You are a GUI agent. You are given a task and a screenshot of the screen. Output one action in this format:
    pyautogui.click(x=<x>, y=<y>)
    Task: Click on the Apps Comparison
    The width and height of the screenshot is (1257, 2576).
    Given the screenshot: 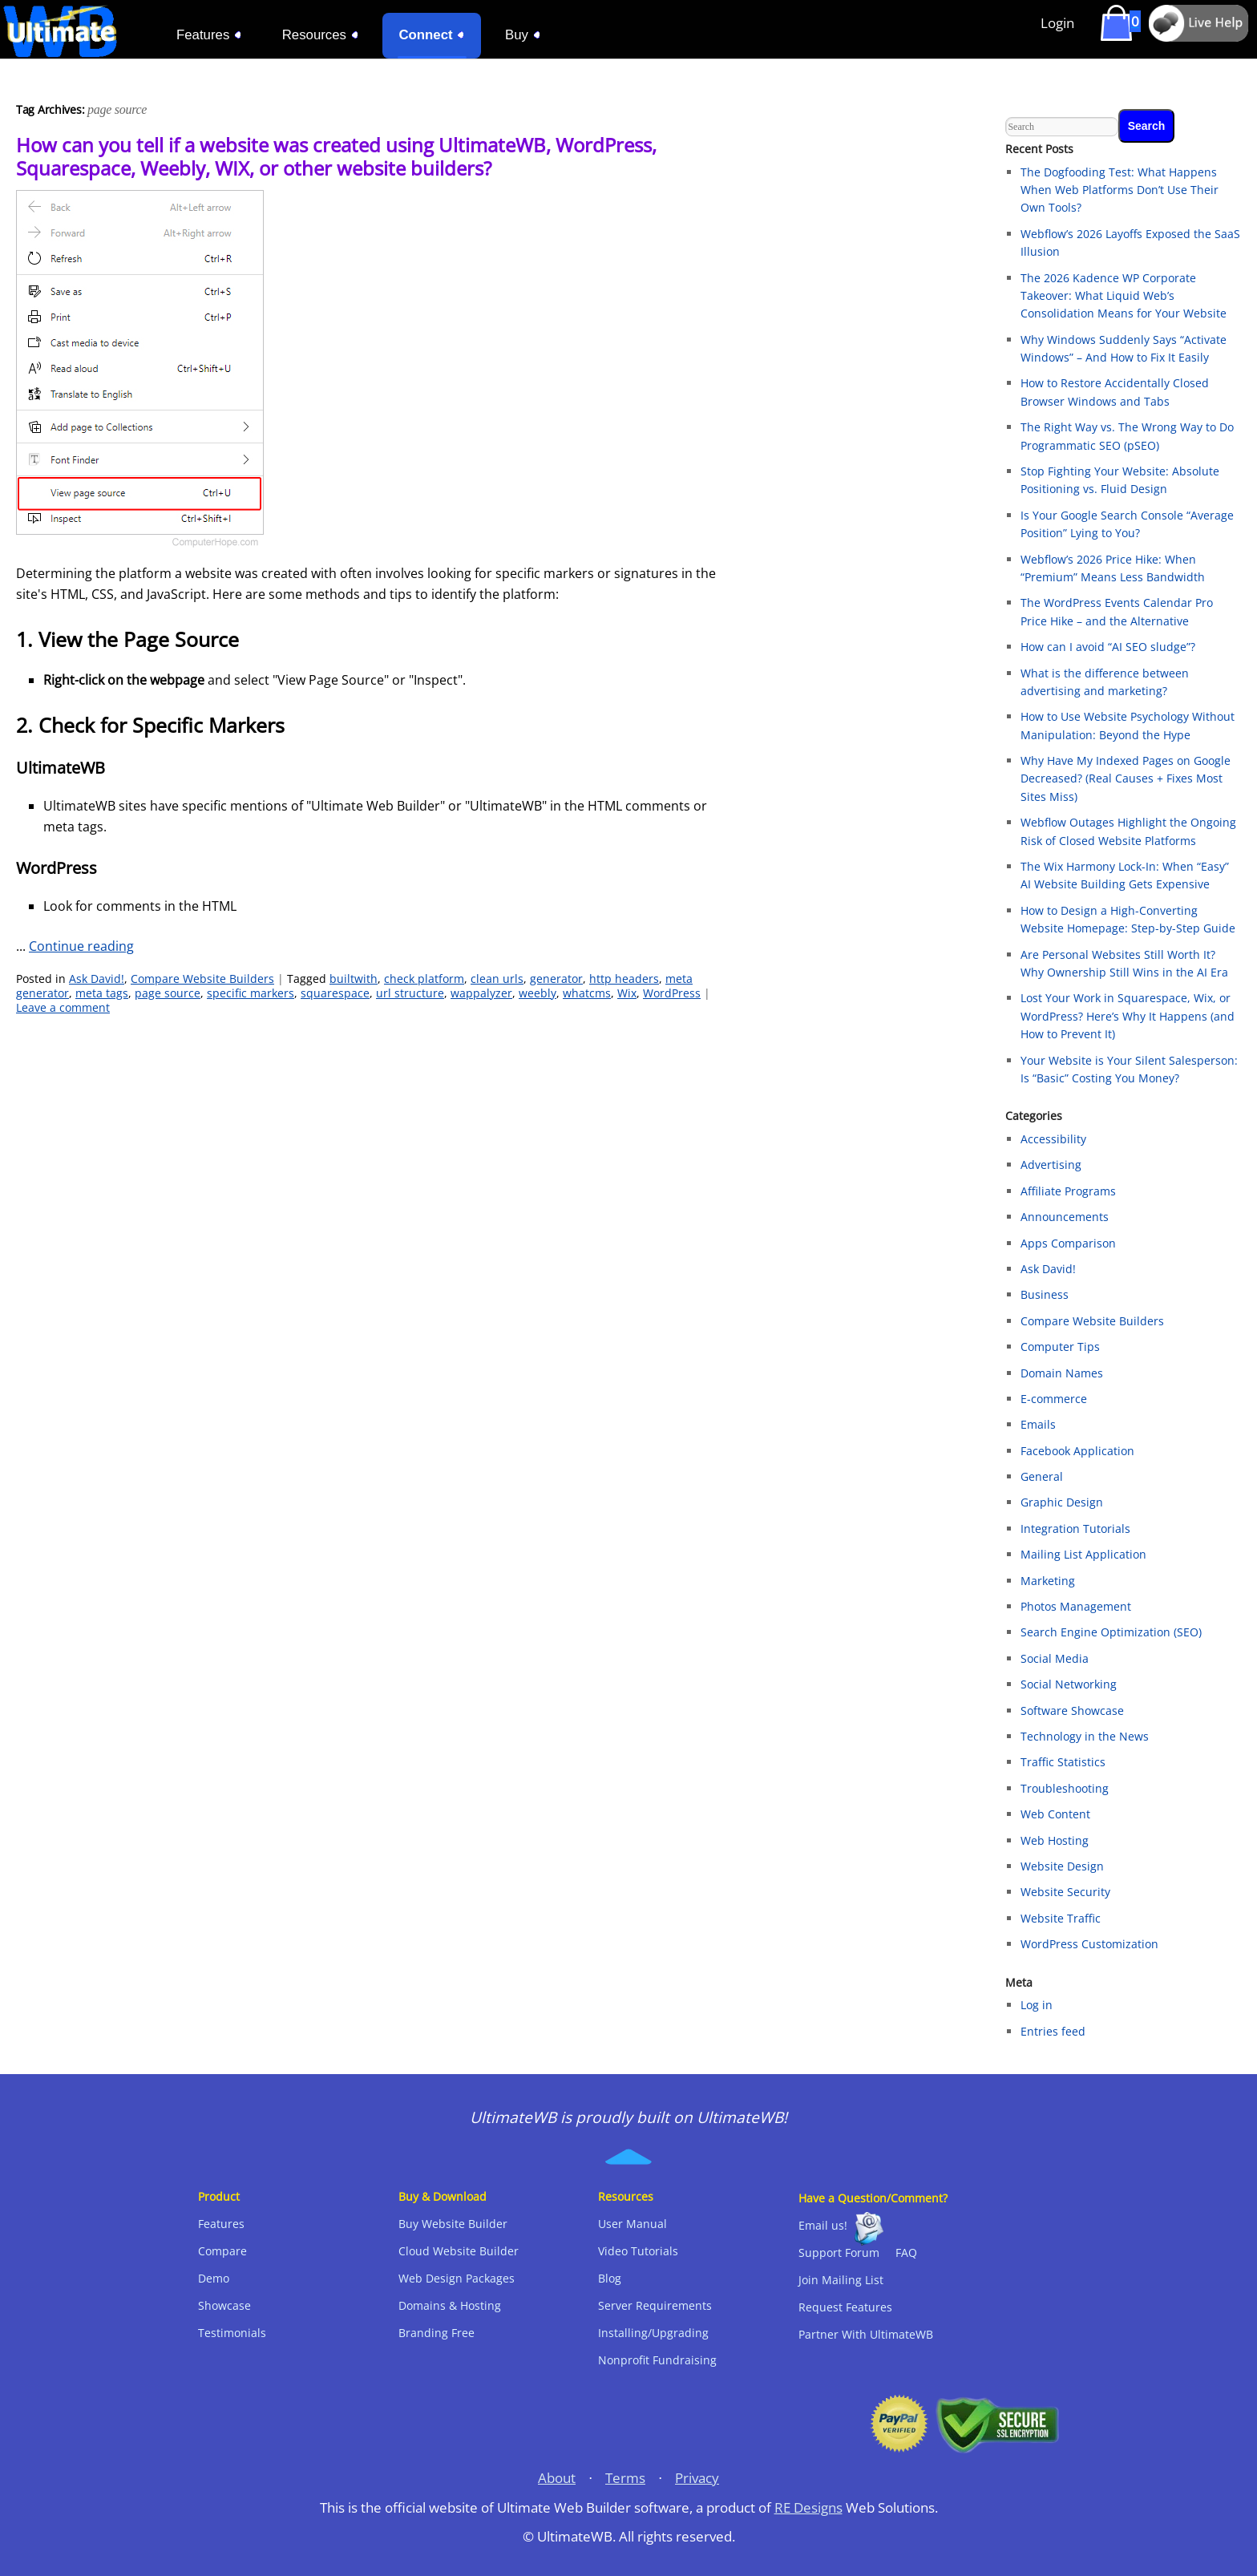 What is the action you would take?
    pyautogui.click(x=1068, y=1243)
    